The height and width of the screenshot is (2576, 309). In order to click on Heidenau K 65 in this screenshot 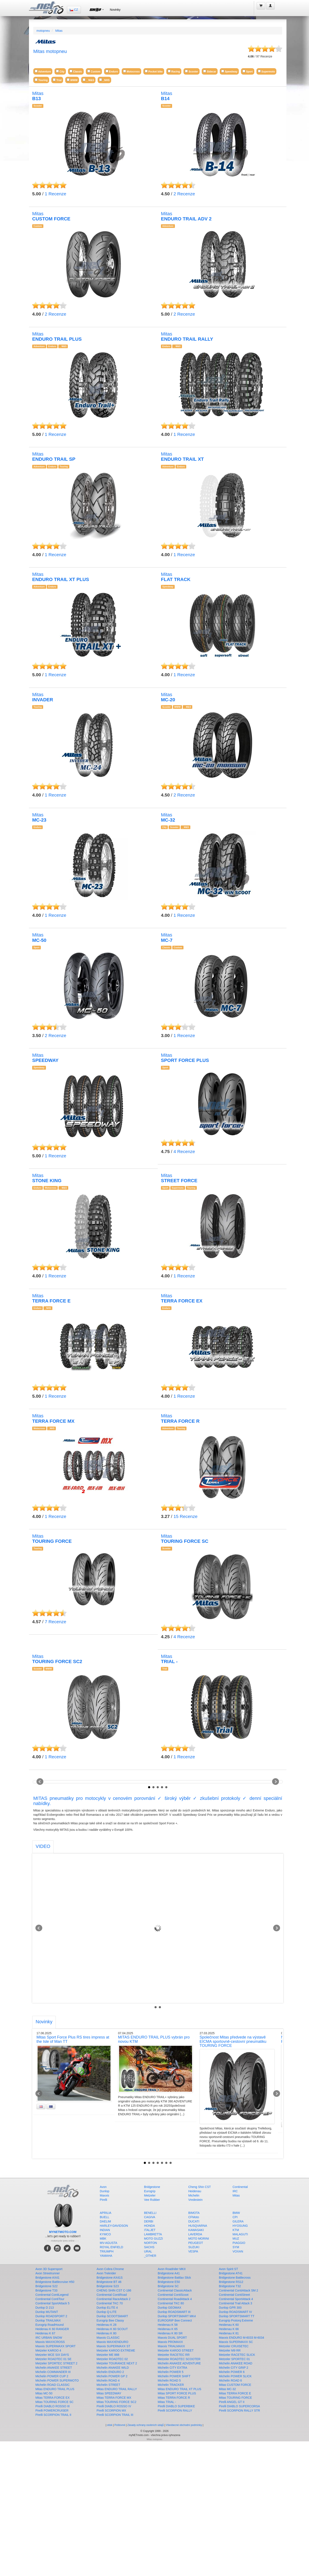, I will do `click(168, 2465)`.